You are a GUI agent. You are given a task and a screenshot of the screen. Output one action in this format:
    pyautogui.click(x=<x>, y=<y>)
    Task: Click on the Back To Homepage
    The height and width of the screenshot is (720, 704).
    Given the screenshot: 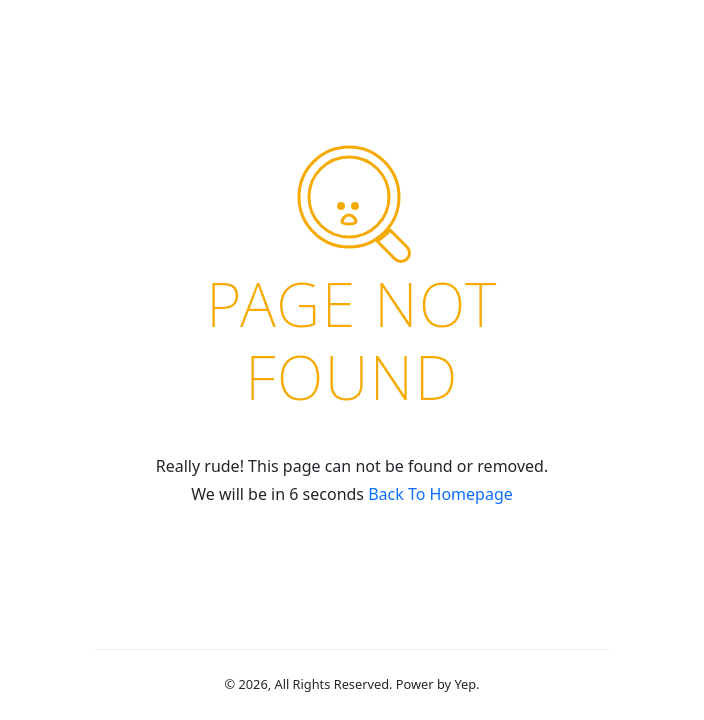 What is the action you would take?
    pyautogui.click(x=440, y=494)
    